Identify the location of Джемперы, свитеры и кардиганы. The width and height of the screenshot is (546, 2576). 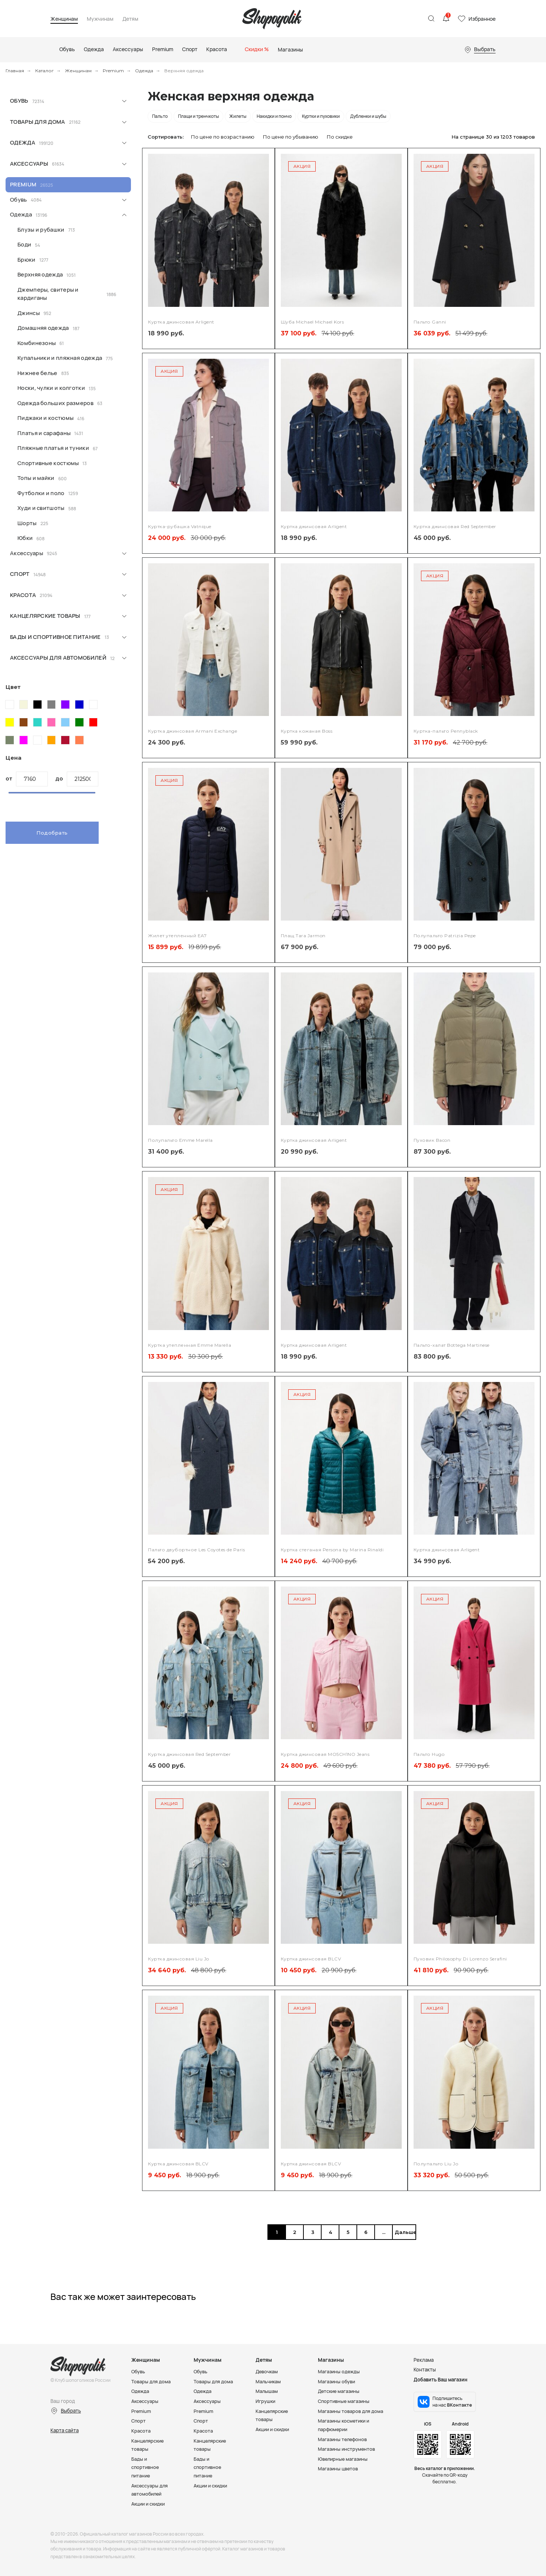
(48, 294).